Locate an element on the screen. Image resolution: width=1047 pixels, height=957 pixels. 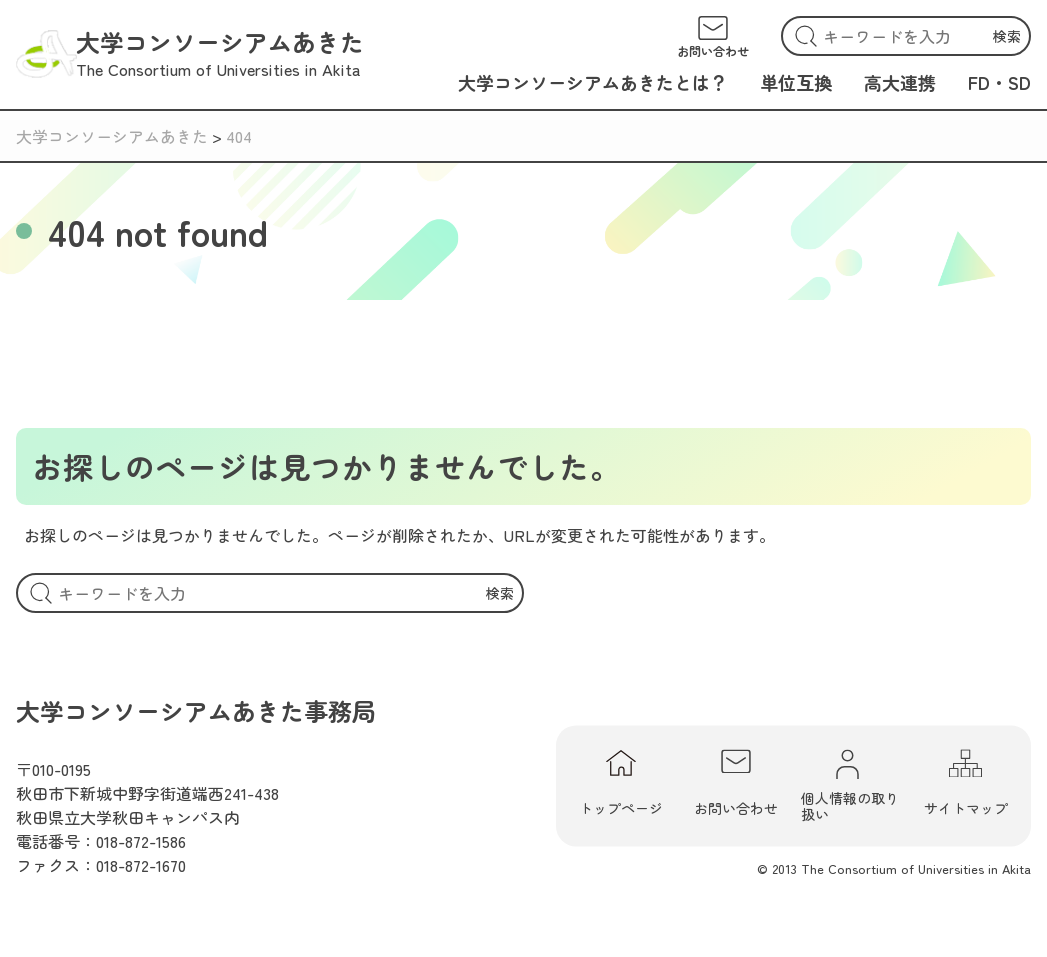
FD・SD is located at coordinates (999, 82).